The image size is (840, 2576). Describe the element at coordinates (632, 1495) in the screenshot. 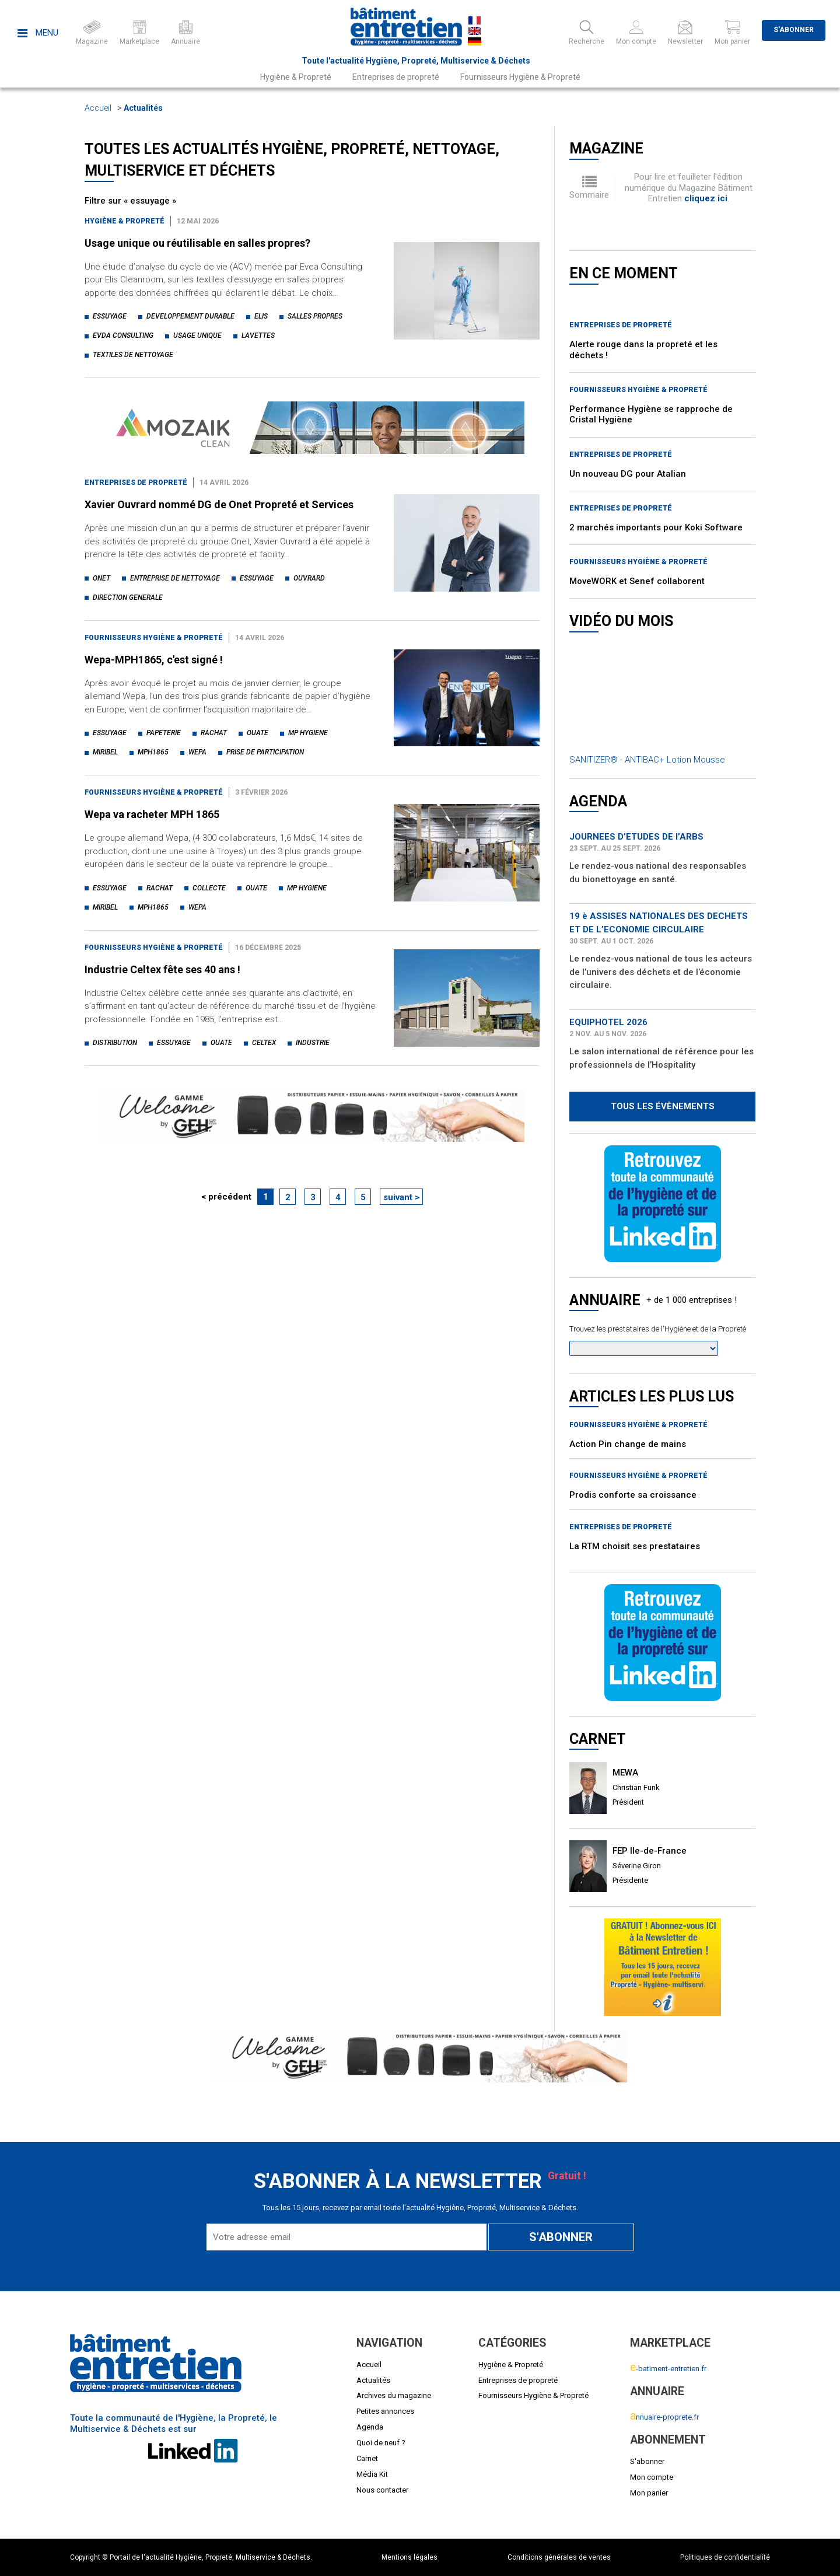

I see `Prodis conforte sa croissance` at that location.